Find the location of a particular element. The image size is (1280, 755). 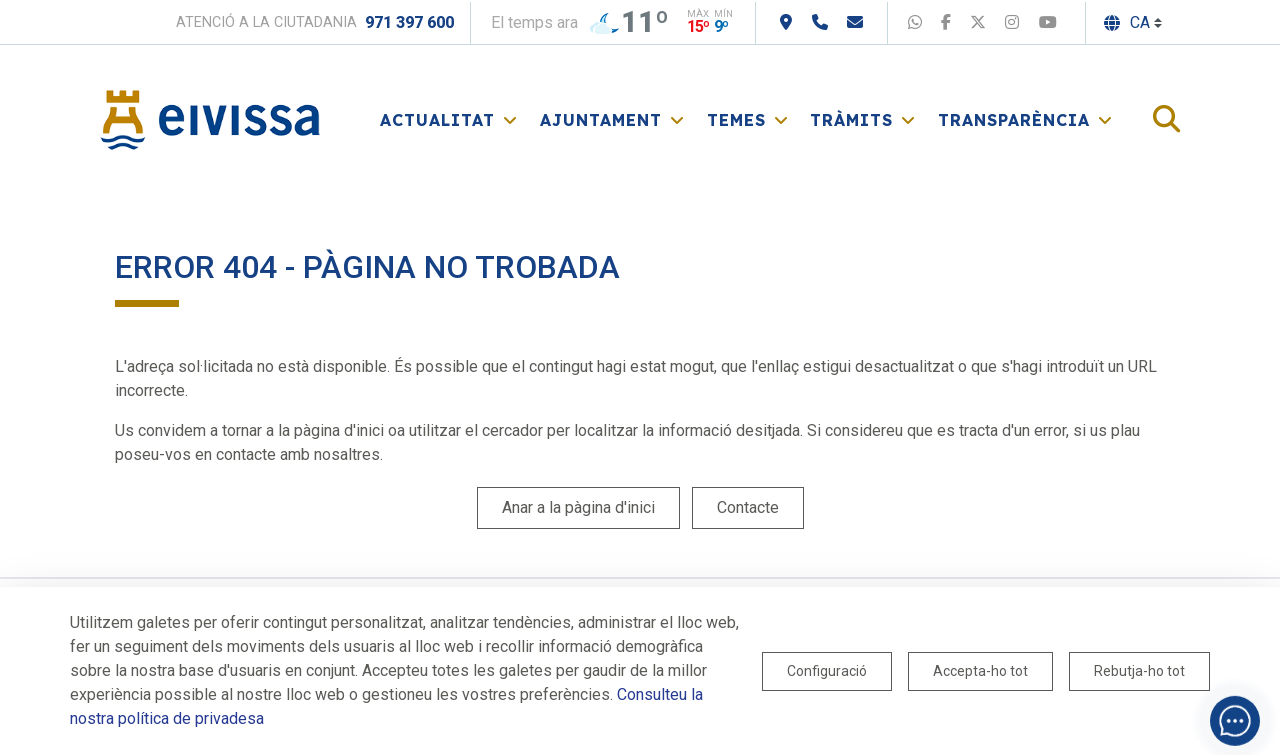

Accepta-ho tot is located at coordinates (980, 671).